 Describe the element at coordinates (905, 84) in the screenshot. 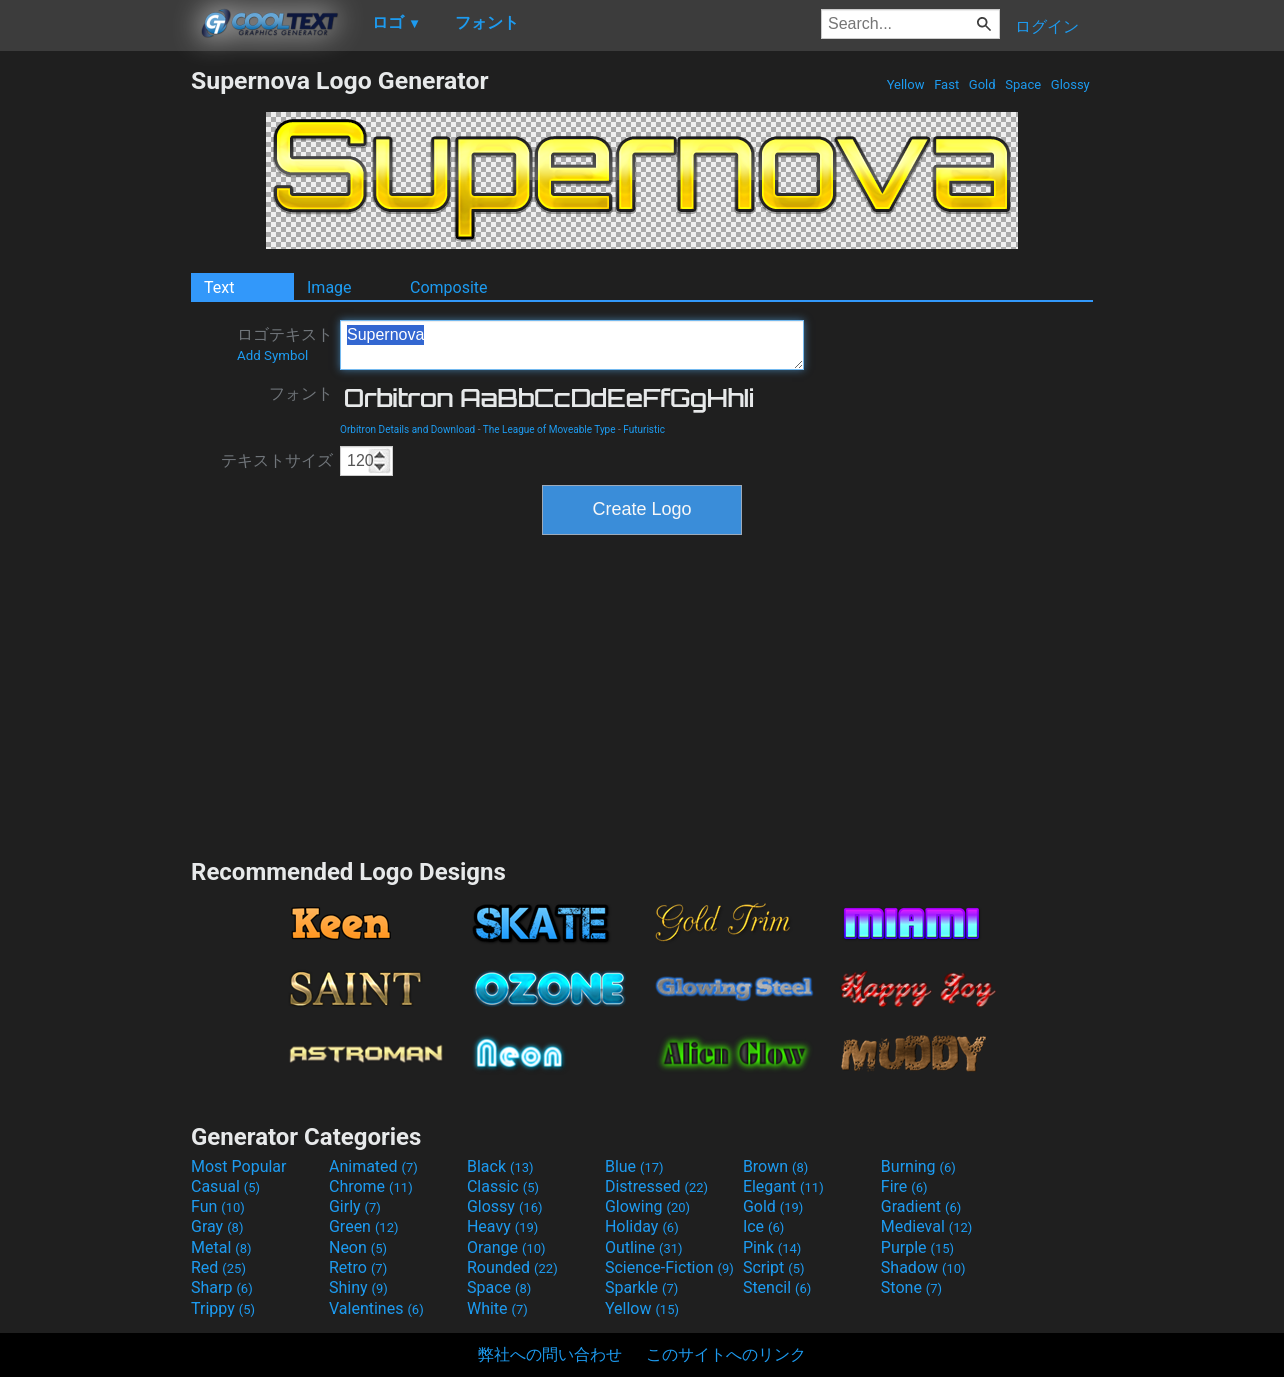

I see `Yellow` at that location.